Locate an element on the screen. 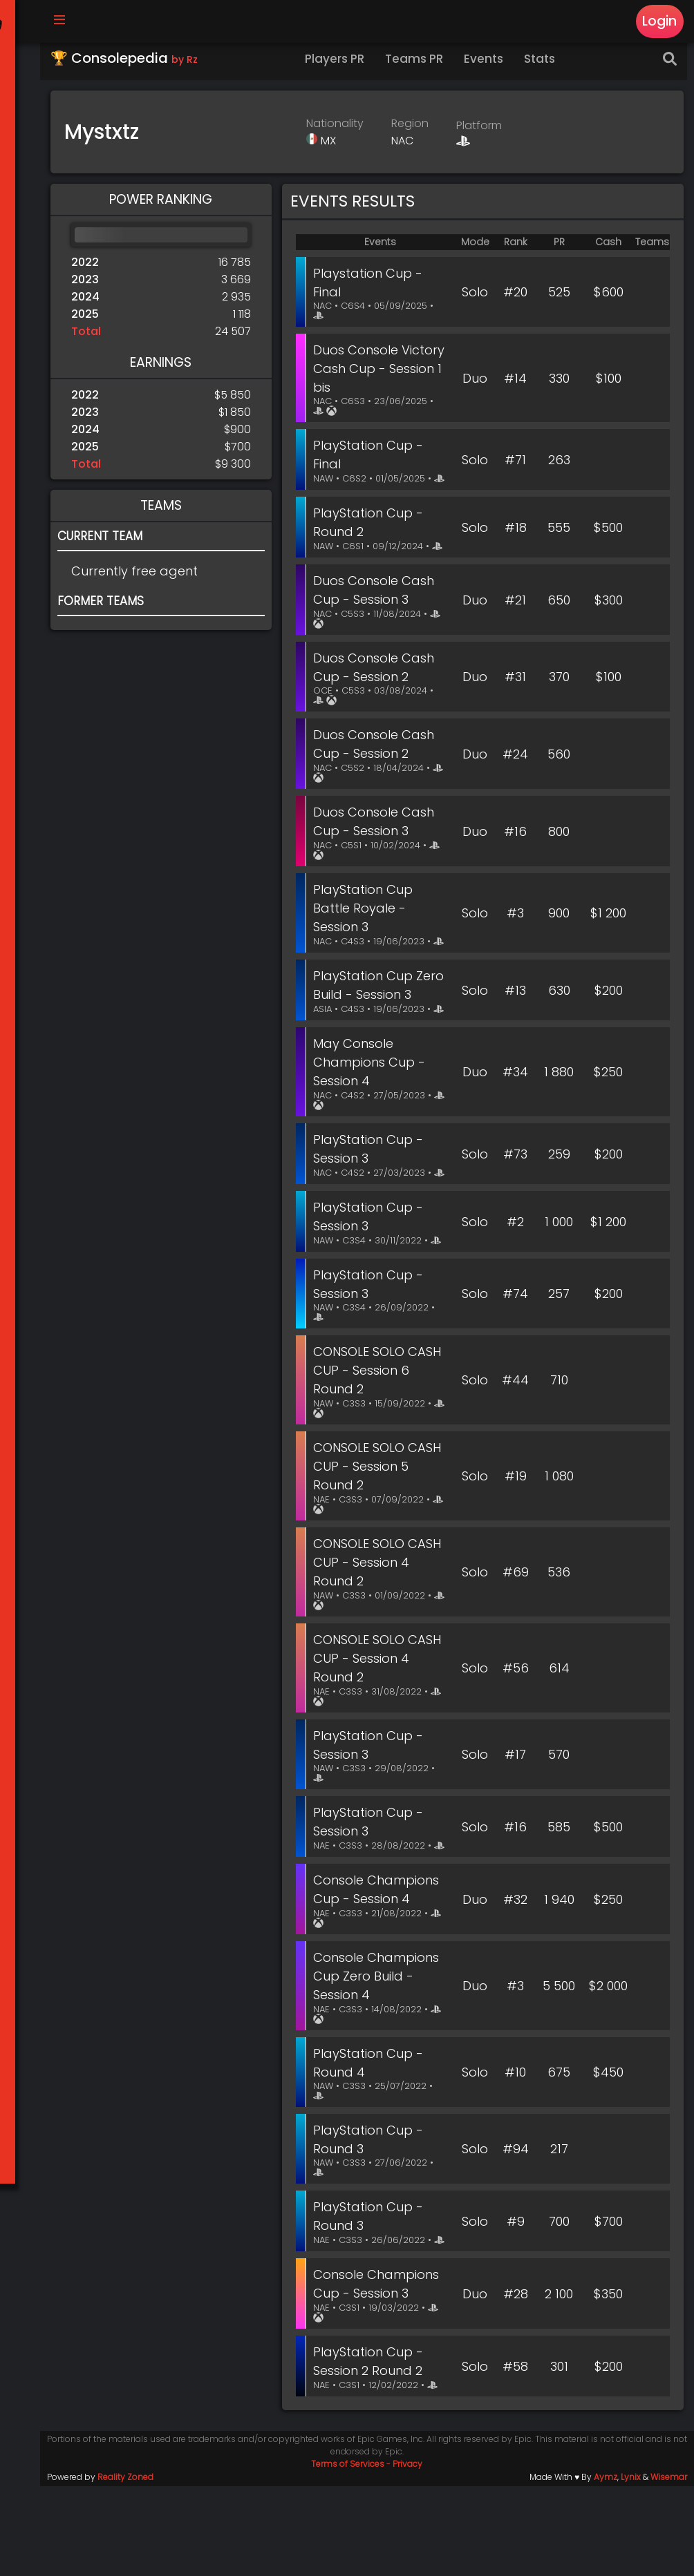 The image size is (694, 2576). #16 is located at coordinates (515, 854).